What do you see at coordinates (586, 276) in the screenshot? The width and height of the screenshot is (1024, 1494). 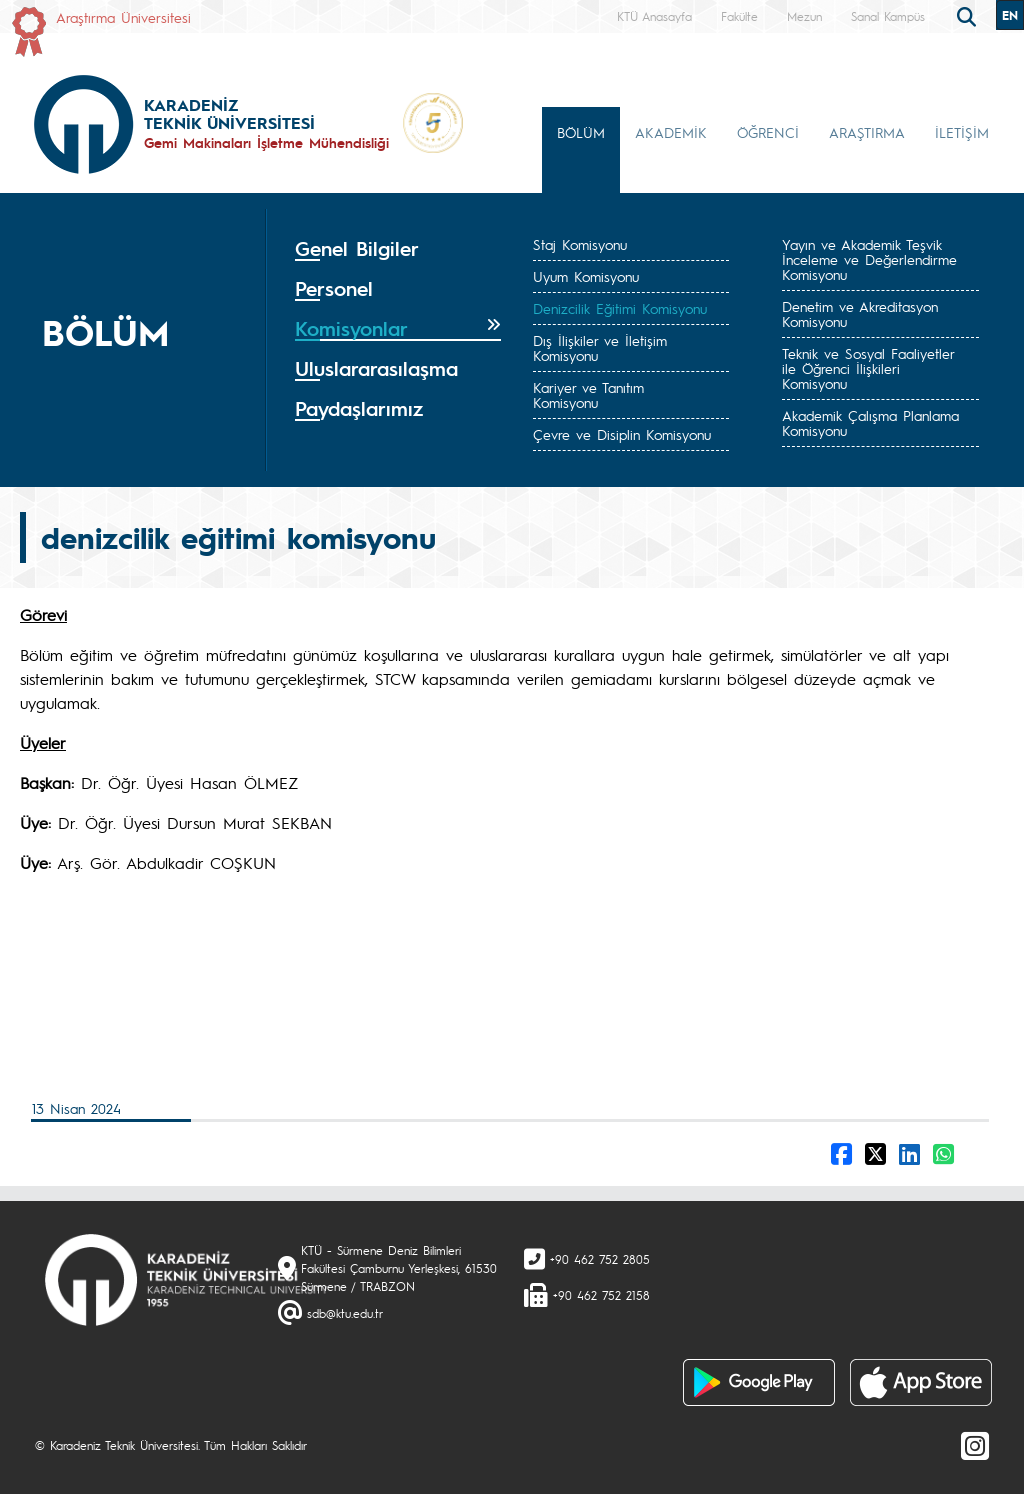 I see `Uyum Komisyonu` at bounding box center [586, 276].